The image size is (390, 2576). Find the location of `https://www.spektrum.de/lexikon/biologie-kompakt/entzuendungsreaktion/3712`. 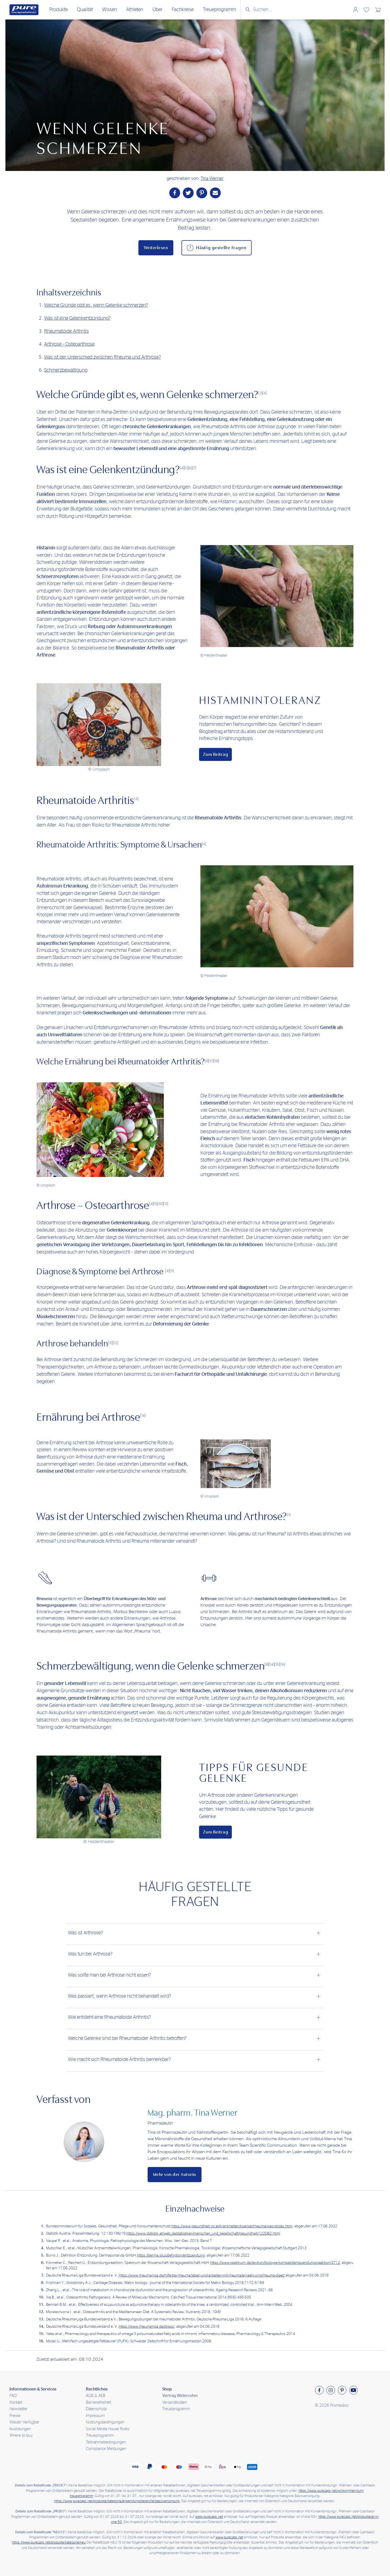

https://www.spektrum.de/lexikon/biologie-kompakt/entzuendungsreaktion/3712 is located at coordinates (275, 2263).